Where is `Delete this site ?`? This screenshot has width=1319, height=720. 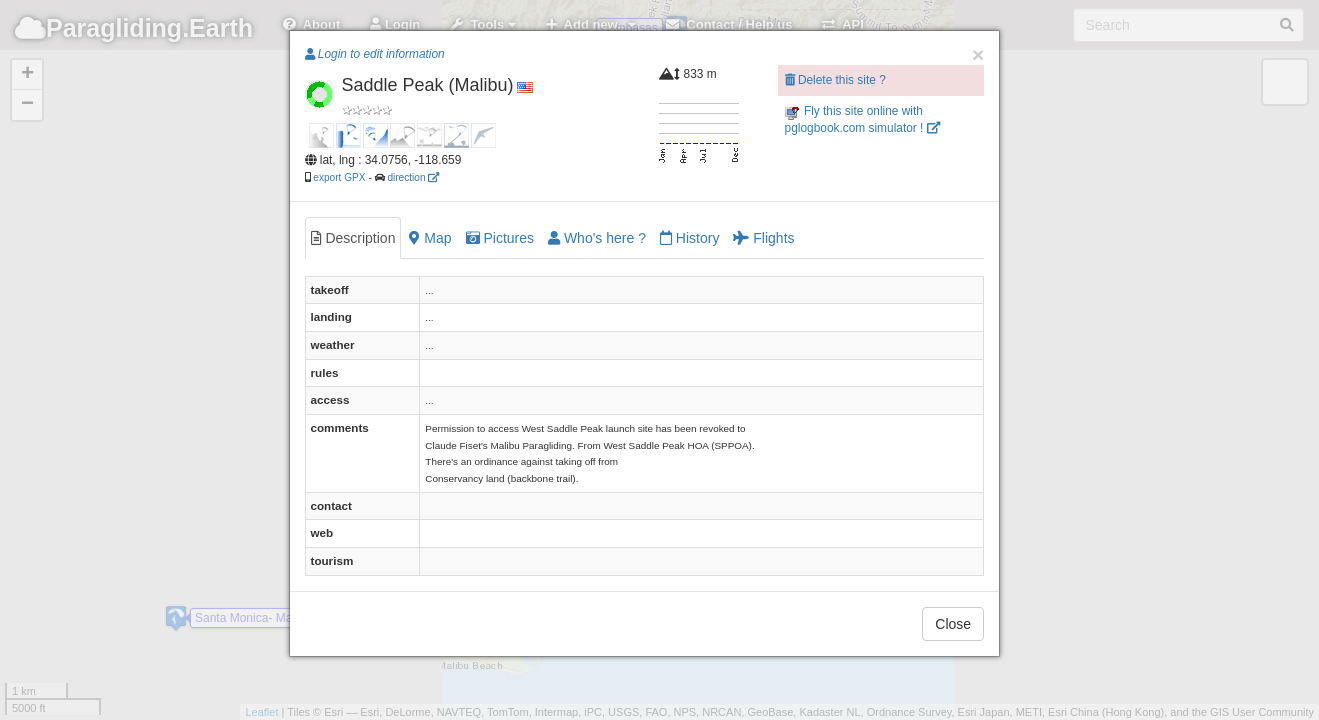 Delete this site ? is located at coordinates (835, 80).